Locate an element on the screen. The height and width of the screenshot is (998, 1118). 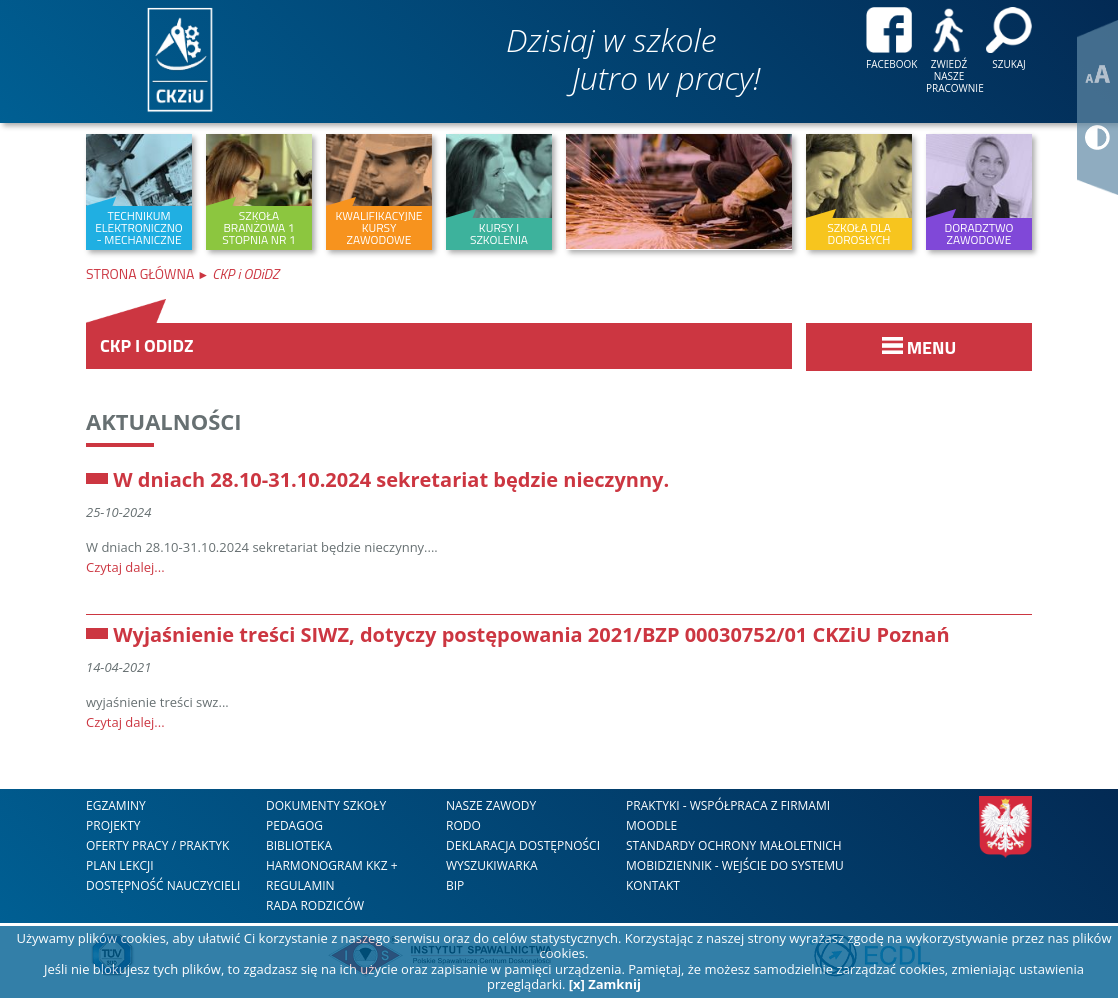
RODO is located at coordinates (463, 825).